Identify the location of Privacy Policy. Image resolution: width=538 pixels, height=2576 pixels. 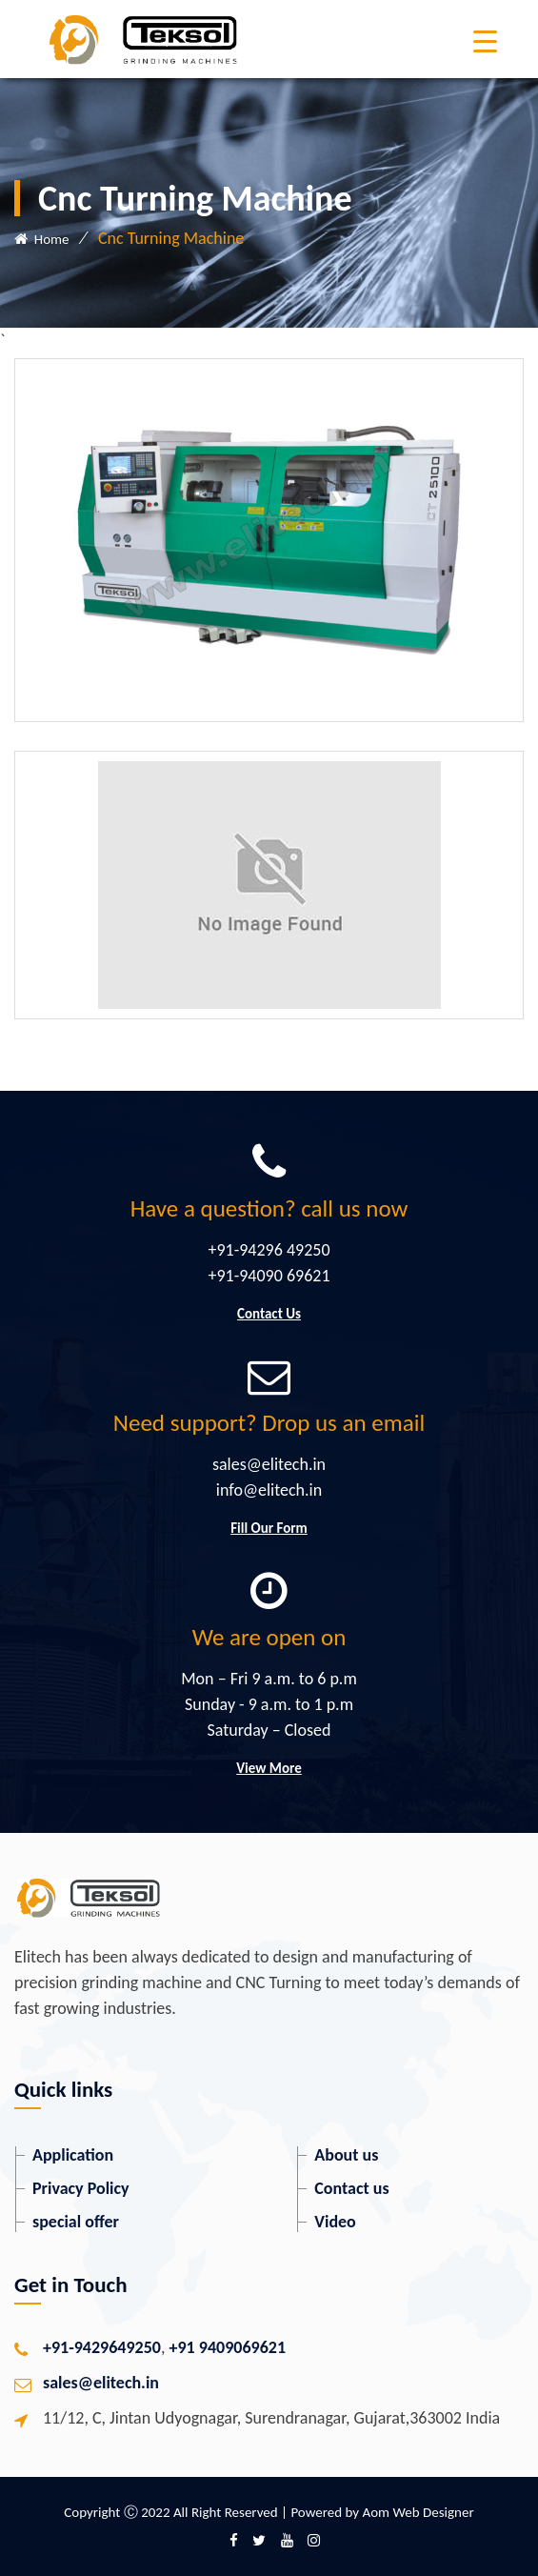
(81, 2188).